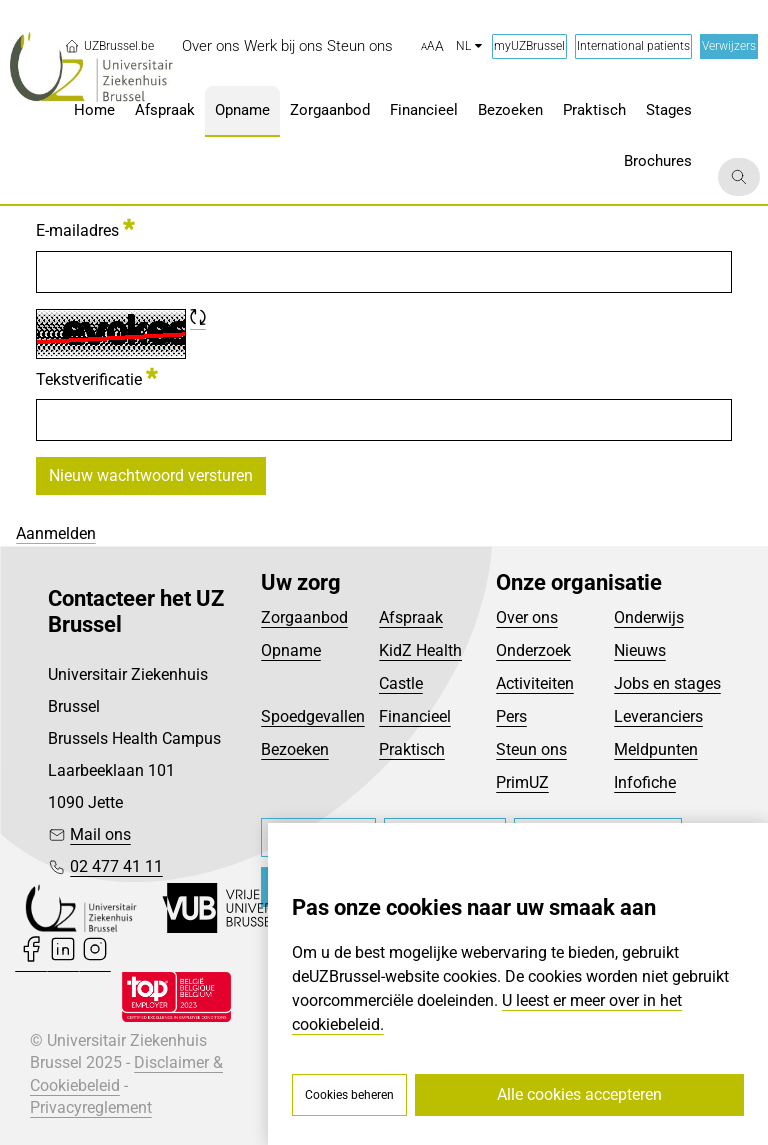  What do you see at coordinates (432, 47) in the screenshot?
I see `[button]` at bounding box center [432, 47].